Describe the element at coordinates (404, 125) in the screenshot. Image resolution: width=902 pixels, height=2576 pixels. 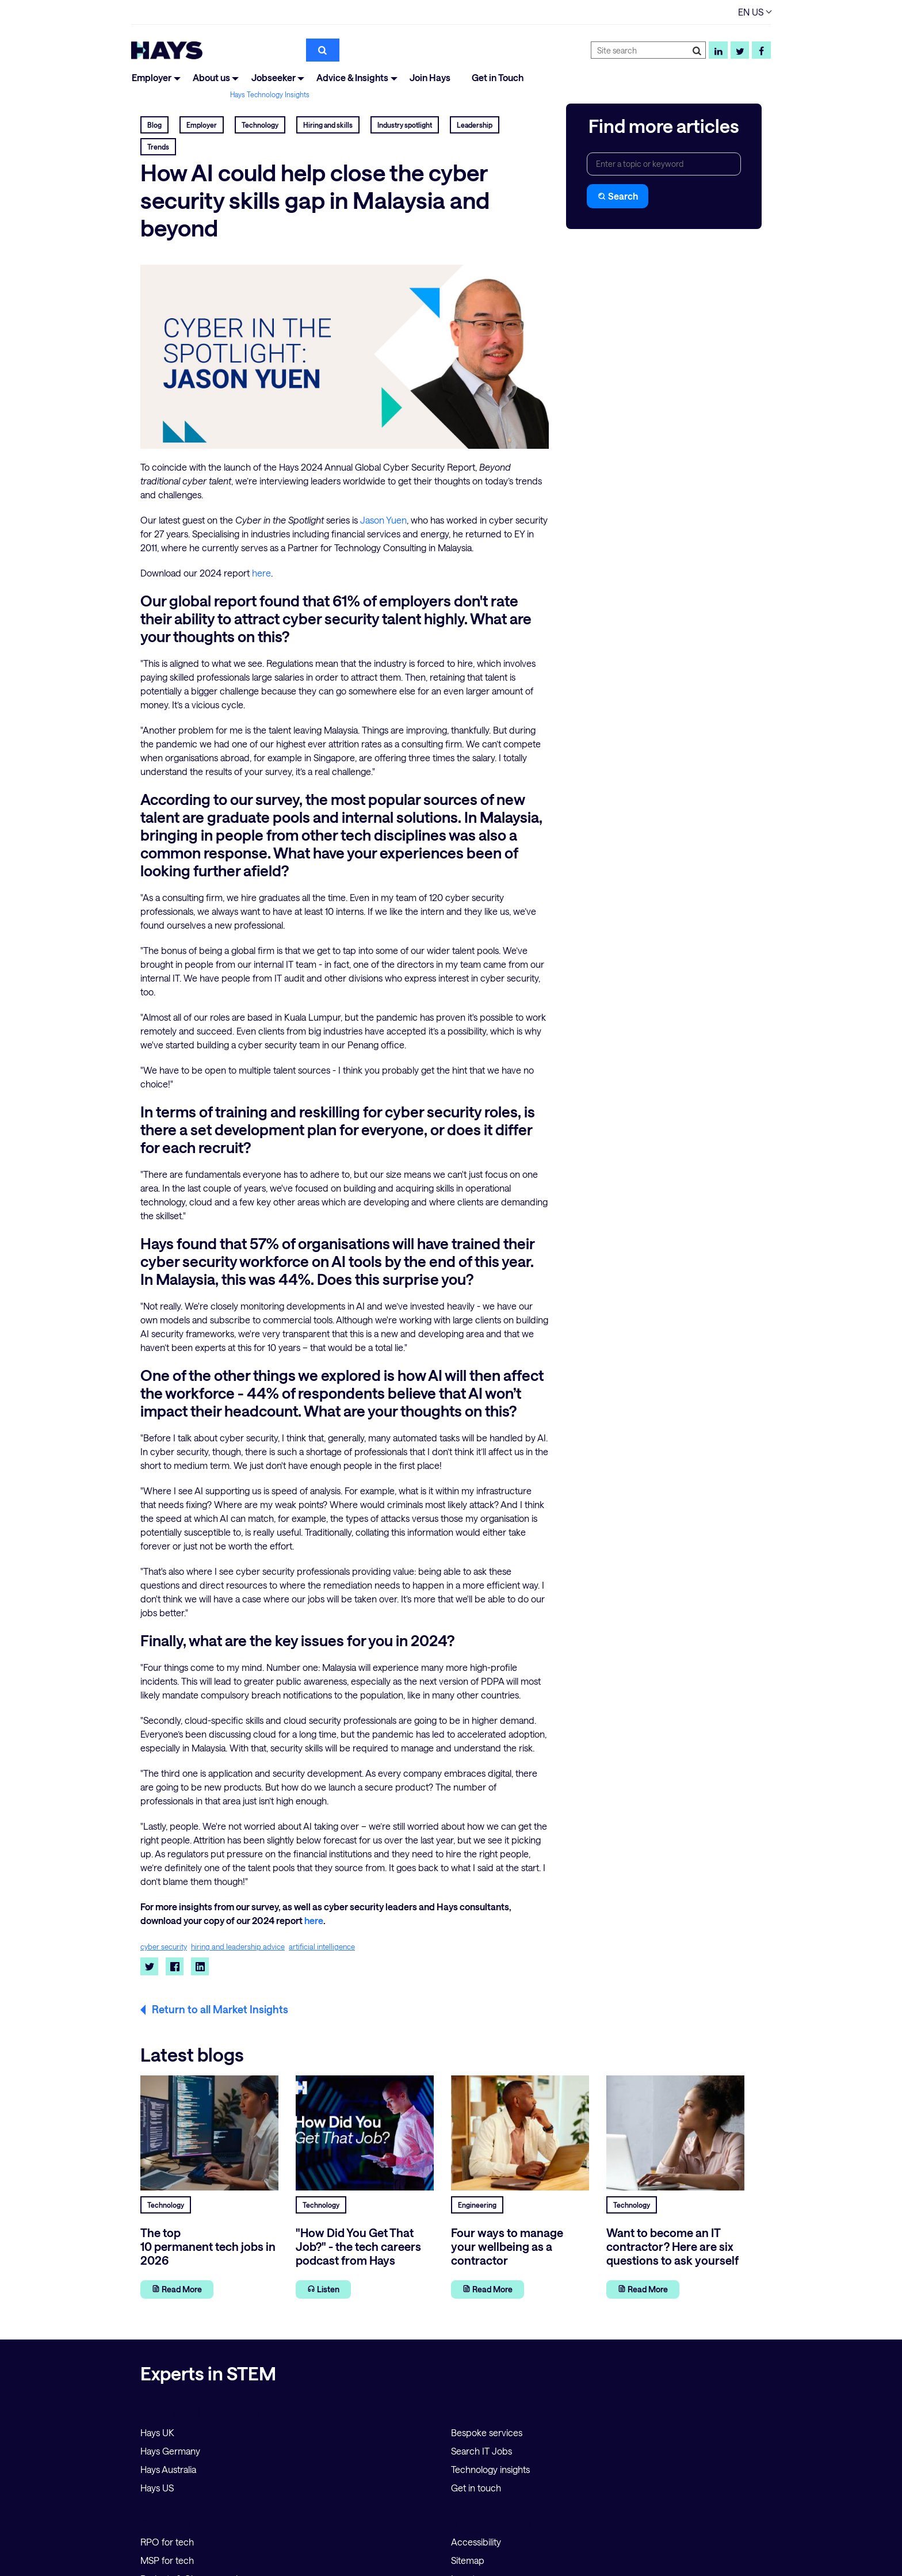
I see `Industry spotlight` at that location.